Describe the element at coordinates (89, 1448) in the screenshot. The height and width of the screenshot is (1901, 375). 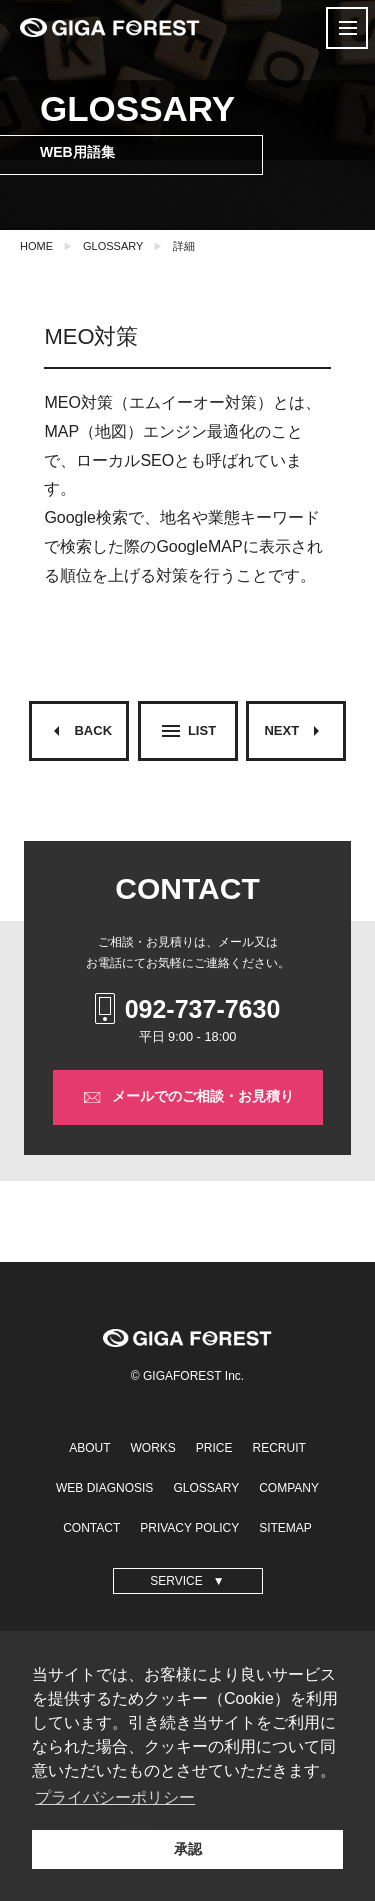
I see `ABOUT` at that location.